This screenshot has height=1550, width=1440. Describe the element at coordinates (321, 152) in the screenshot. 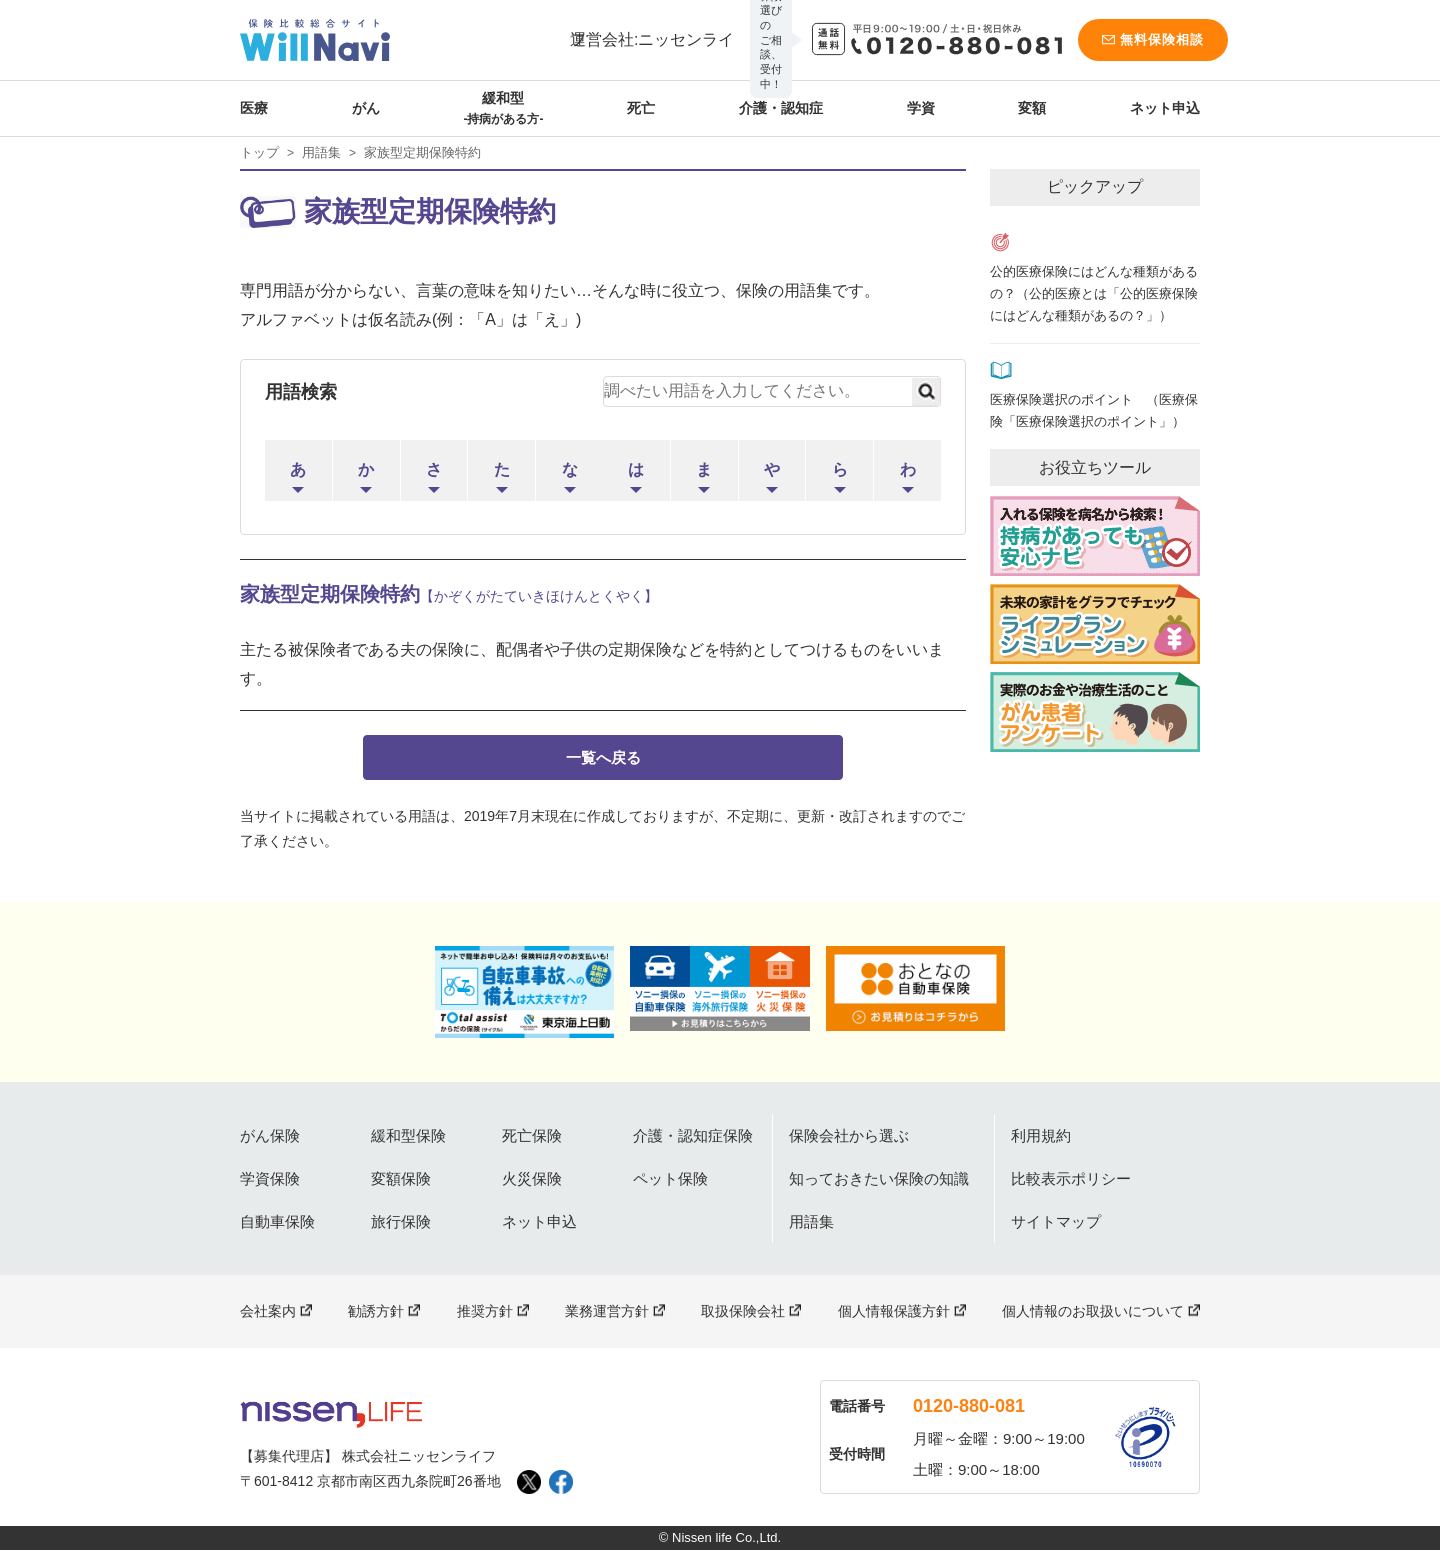

I see `用語集` at that location.